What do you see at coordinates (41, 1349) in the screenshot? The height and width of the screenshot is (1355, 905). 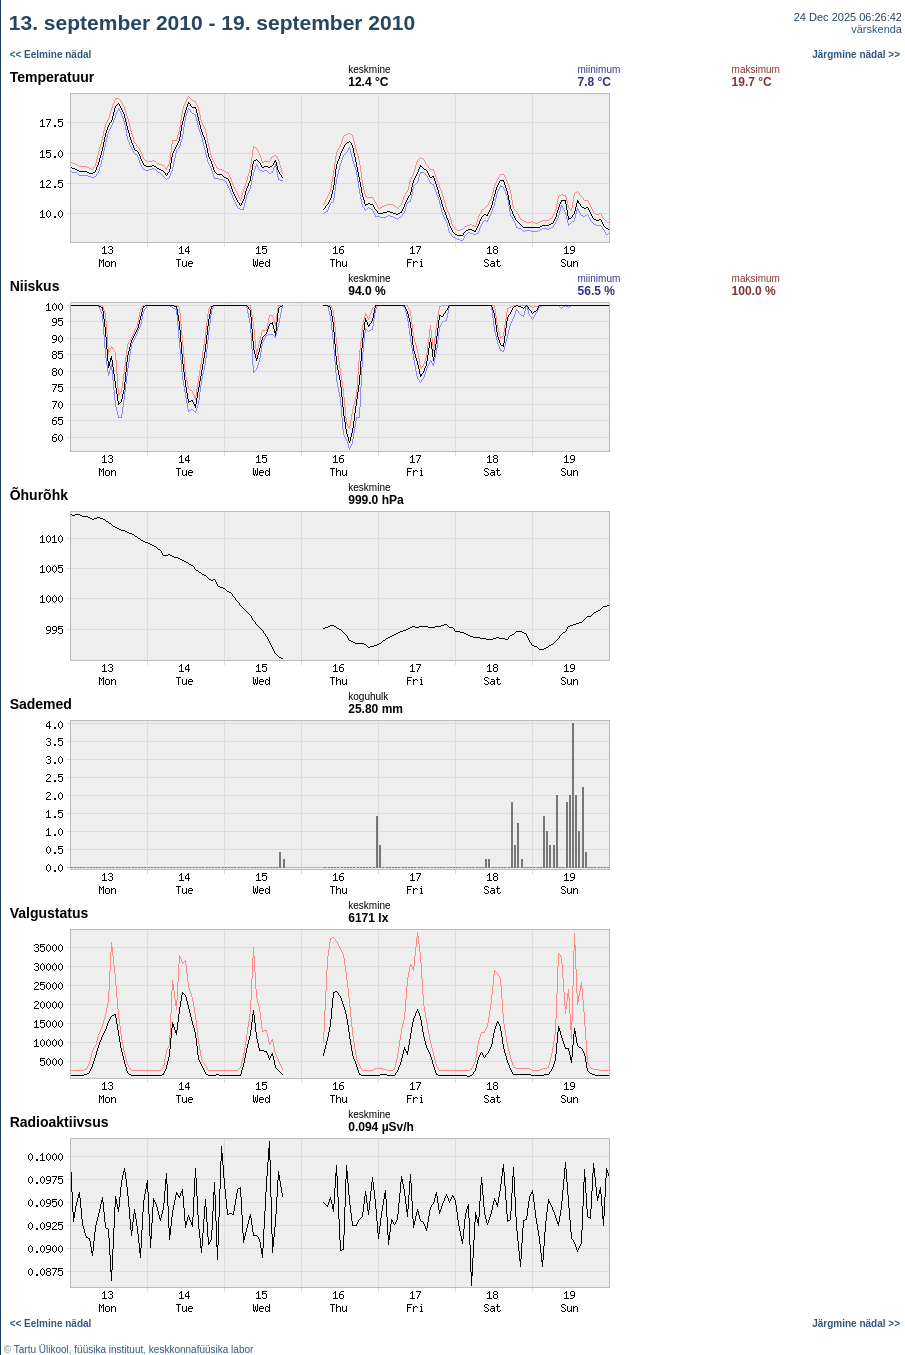 I see `Tartu Ülikool` at bounding box center [41, 1349].